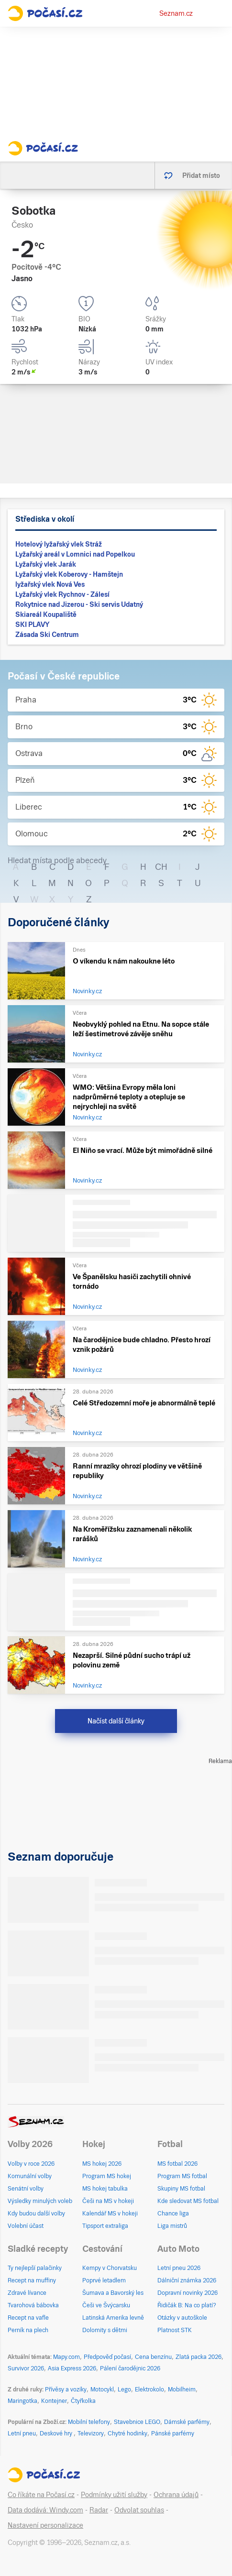 This screenshot has width=232, height=2576. What do you see at coordinates (102, 2389) in the screenshot?
I see `Motocykl` at bounding box center [102, 2389].